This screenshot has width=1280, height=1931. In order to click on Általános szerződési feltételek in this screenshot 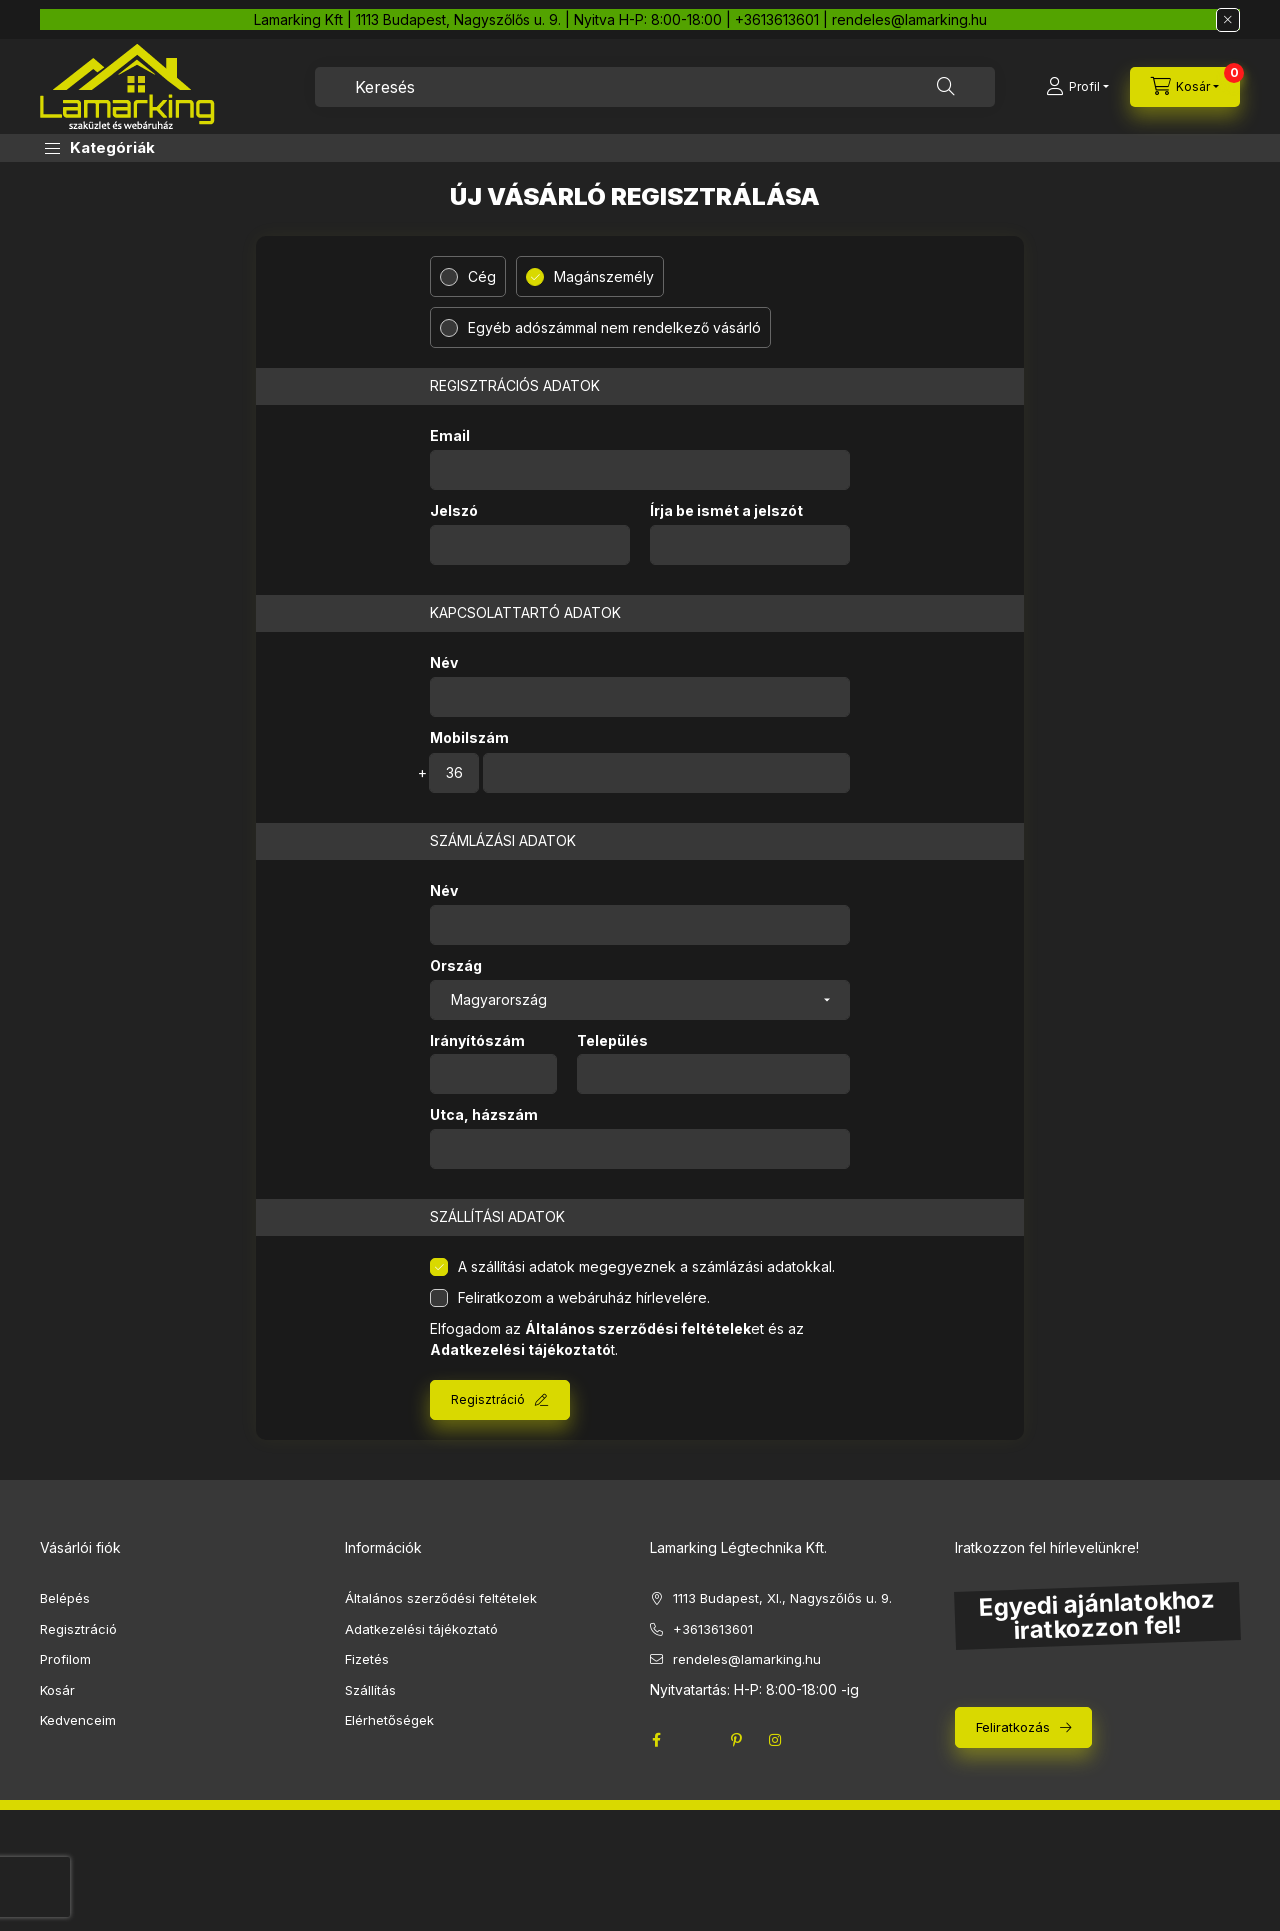, I will do `click(441, 1598)`.